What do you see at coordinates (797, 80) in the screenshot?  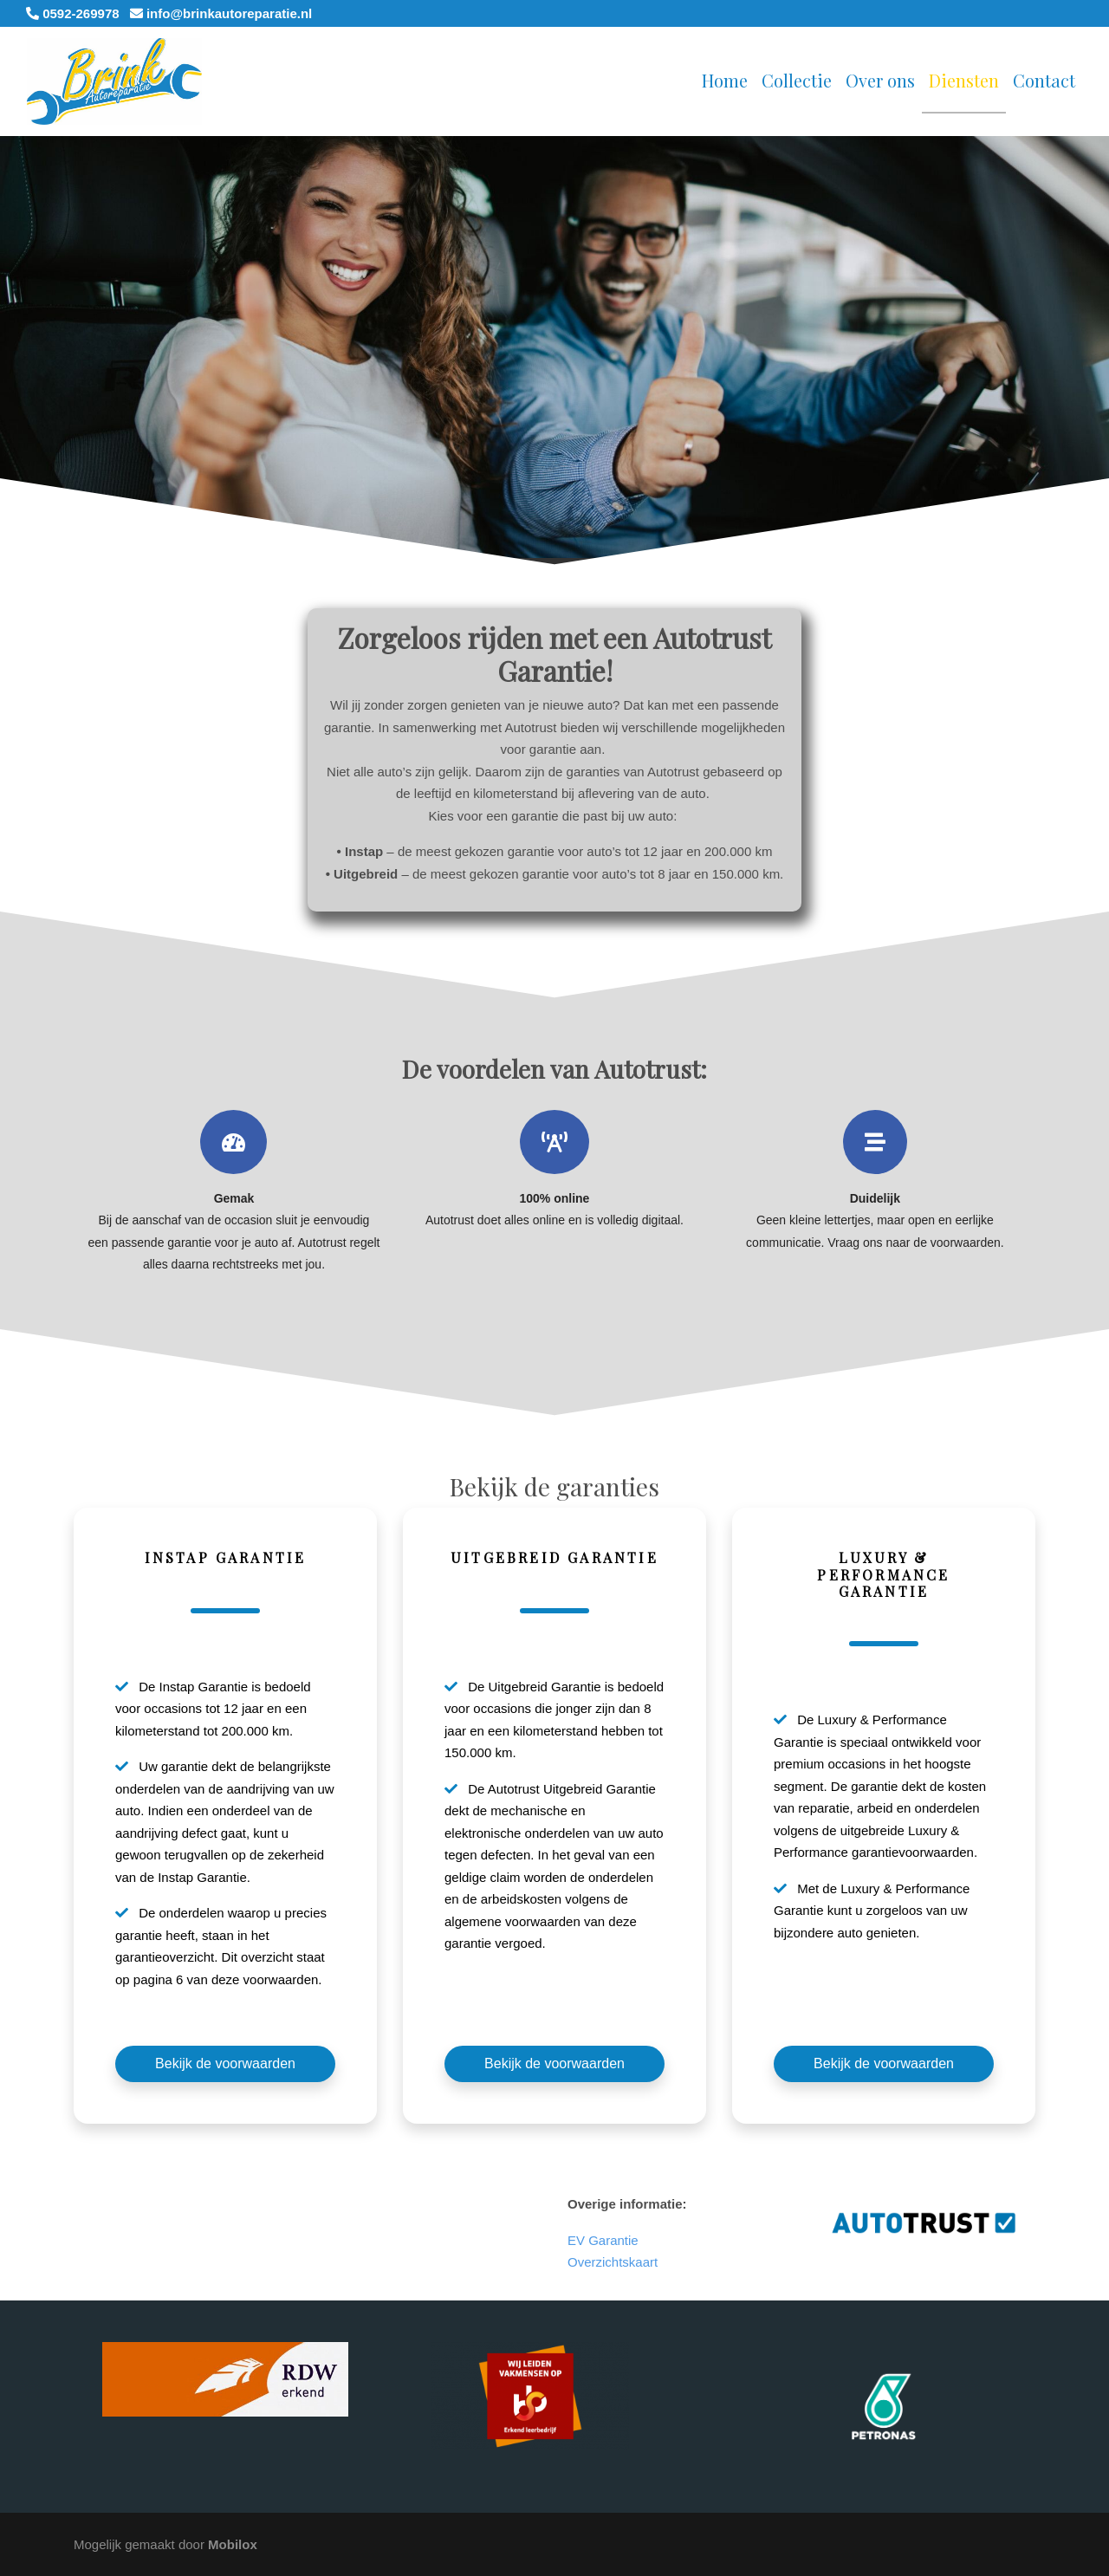 I see `Collectie` at bounding box center [797, 80].